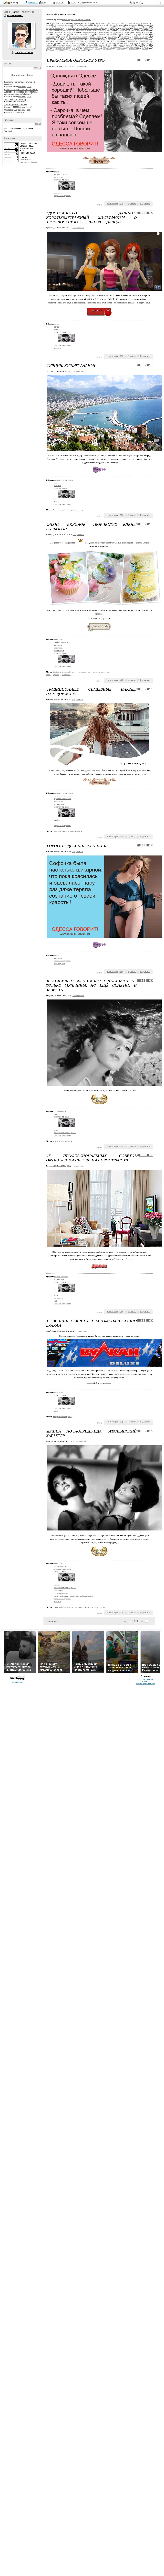 Image resolution: width=164 pixels, height=2576 pixels. I want to click on отели, so click(138, 32).